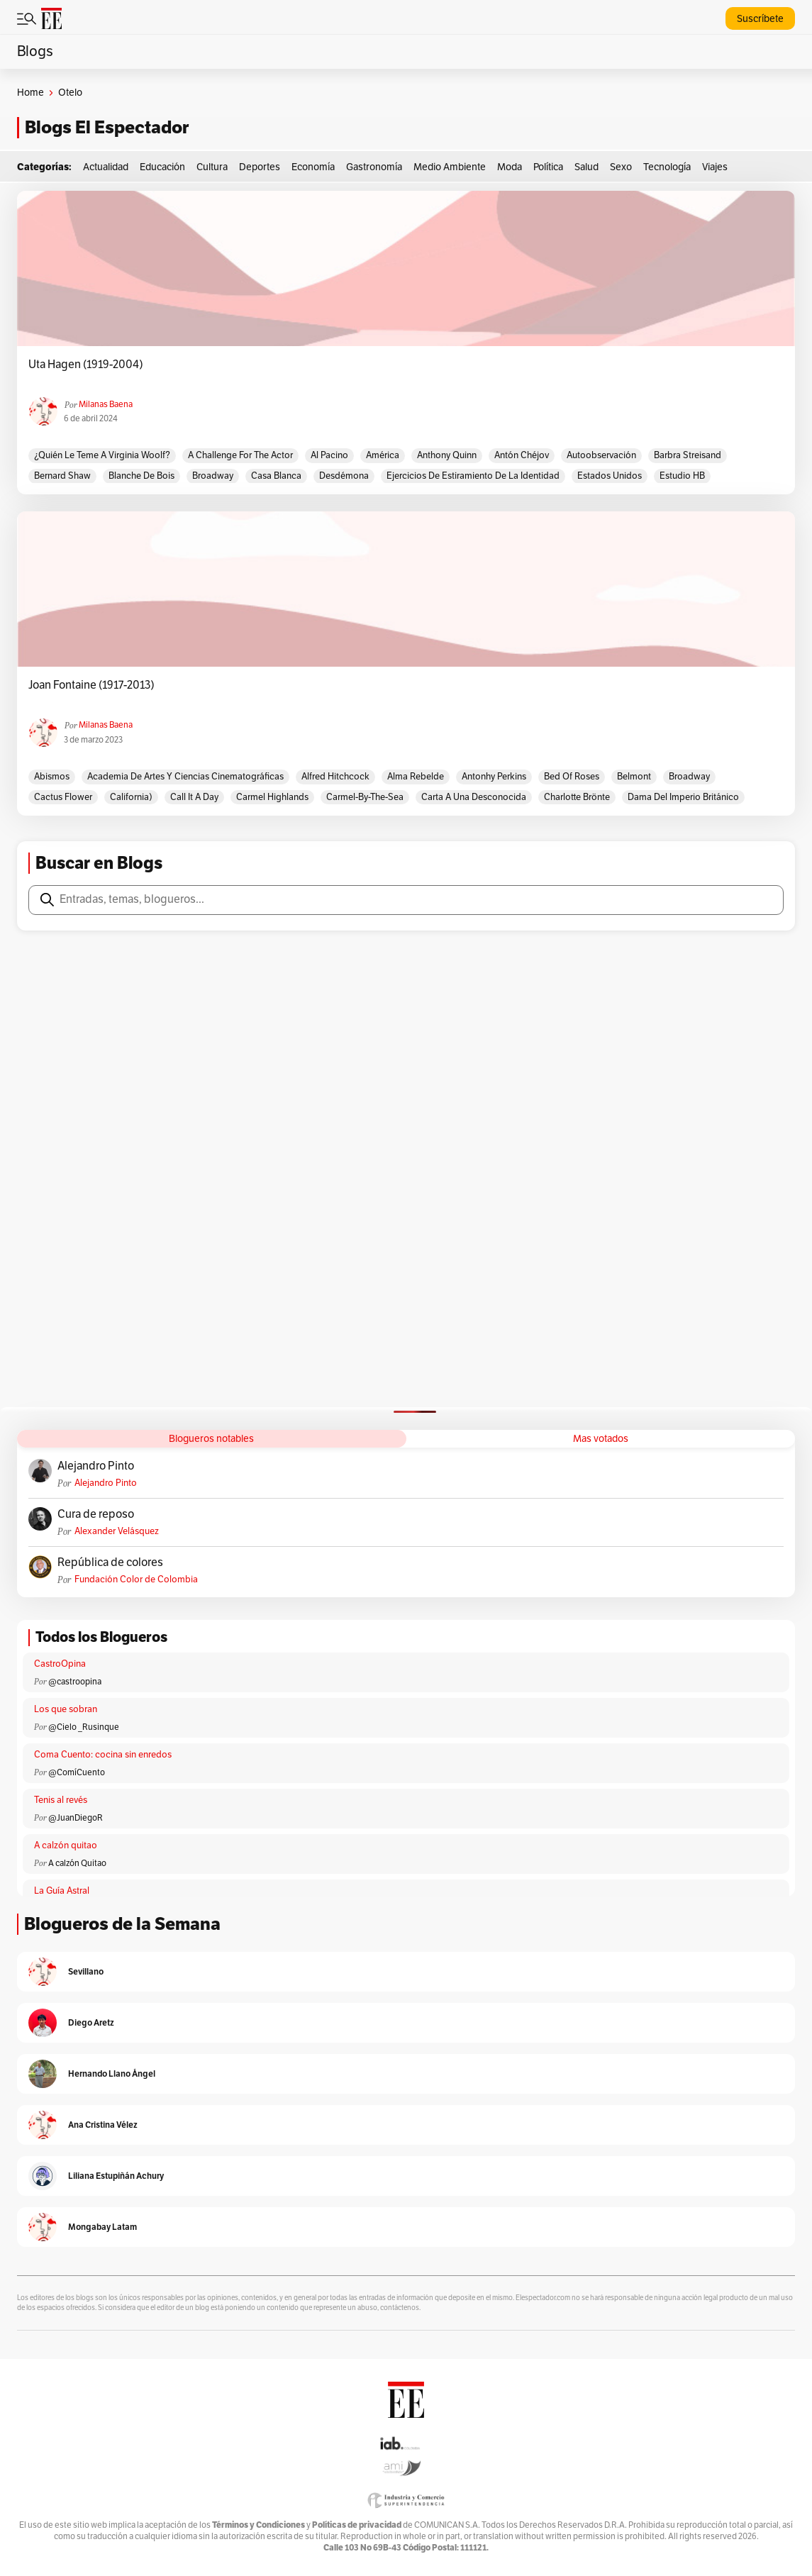 The image size is (812, 2576). Describe the element at coordinates (85, 364) in the screenshot. I see `Uta Hagen (1919-2004)` at that location.